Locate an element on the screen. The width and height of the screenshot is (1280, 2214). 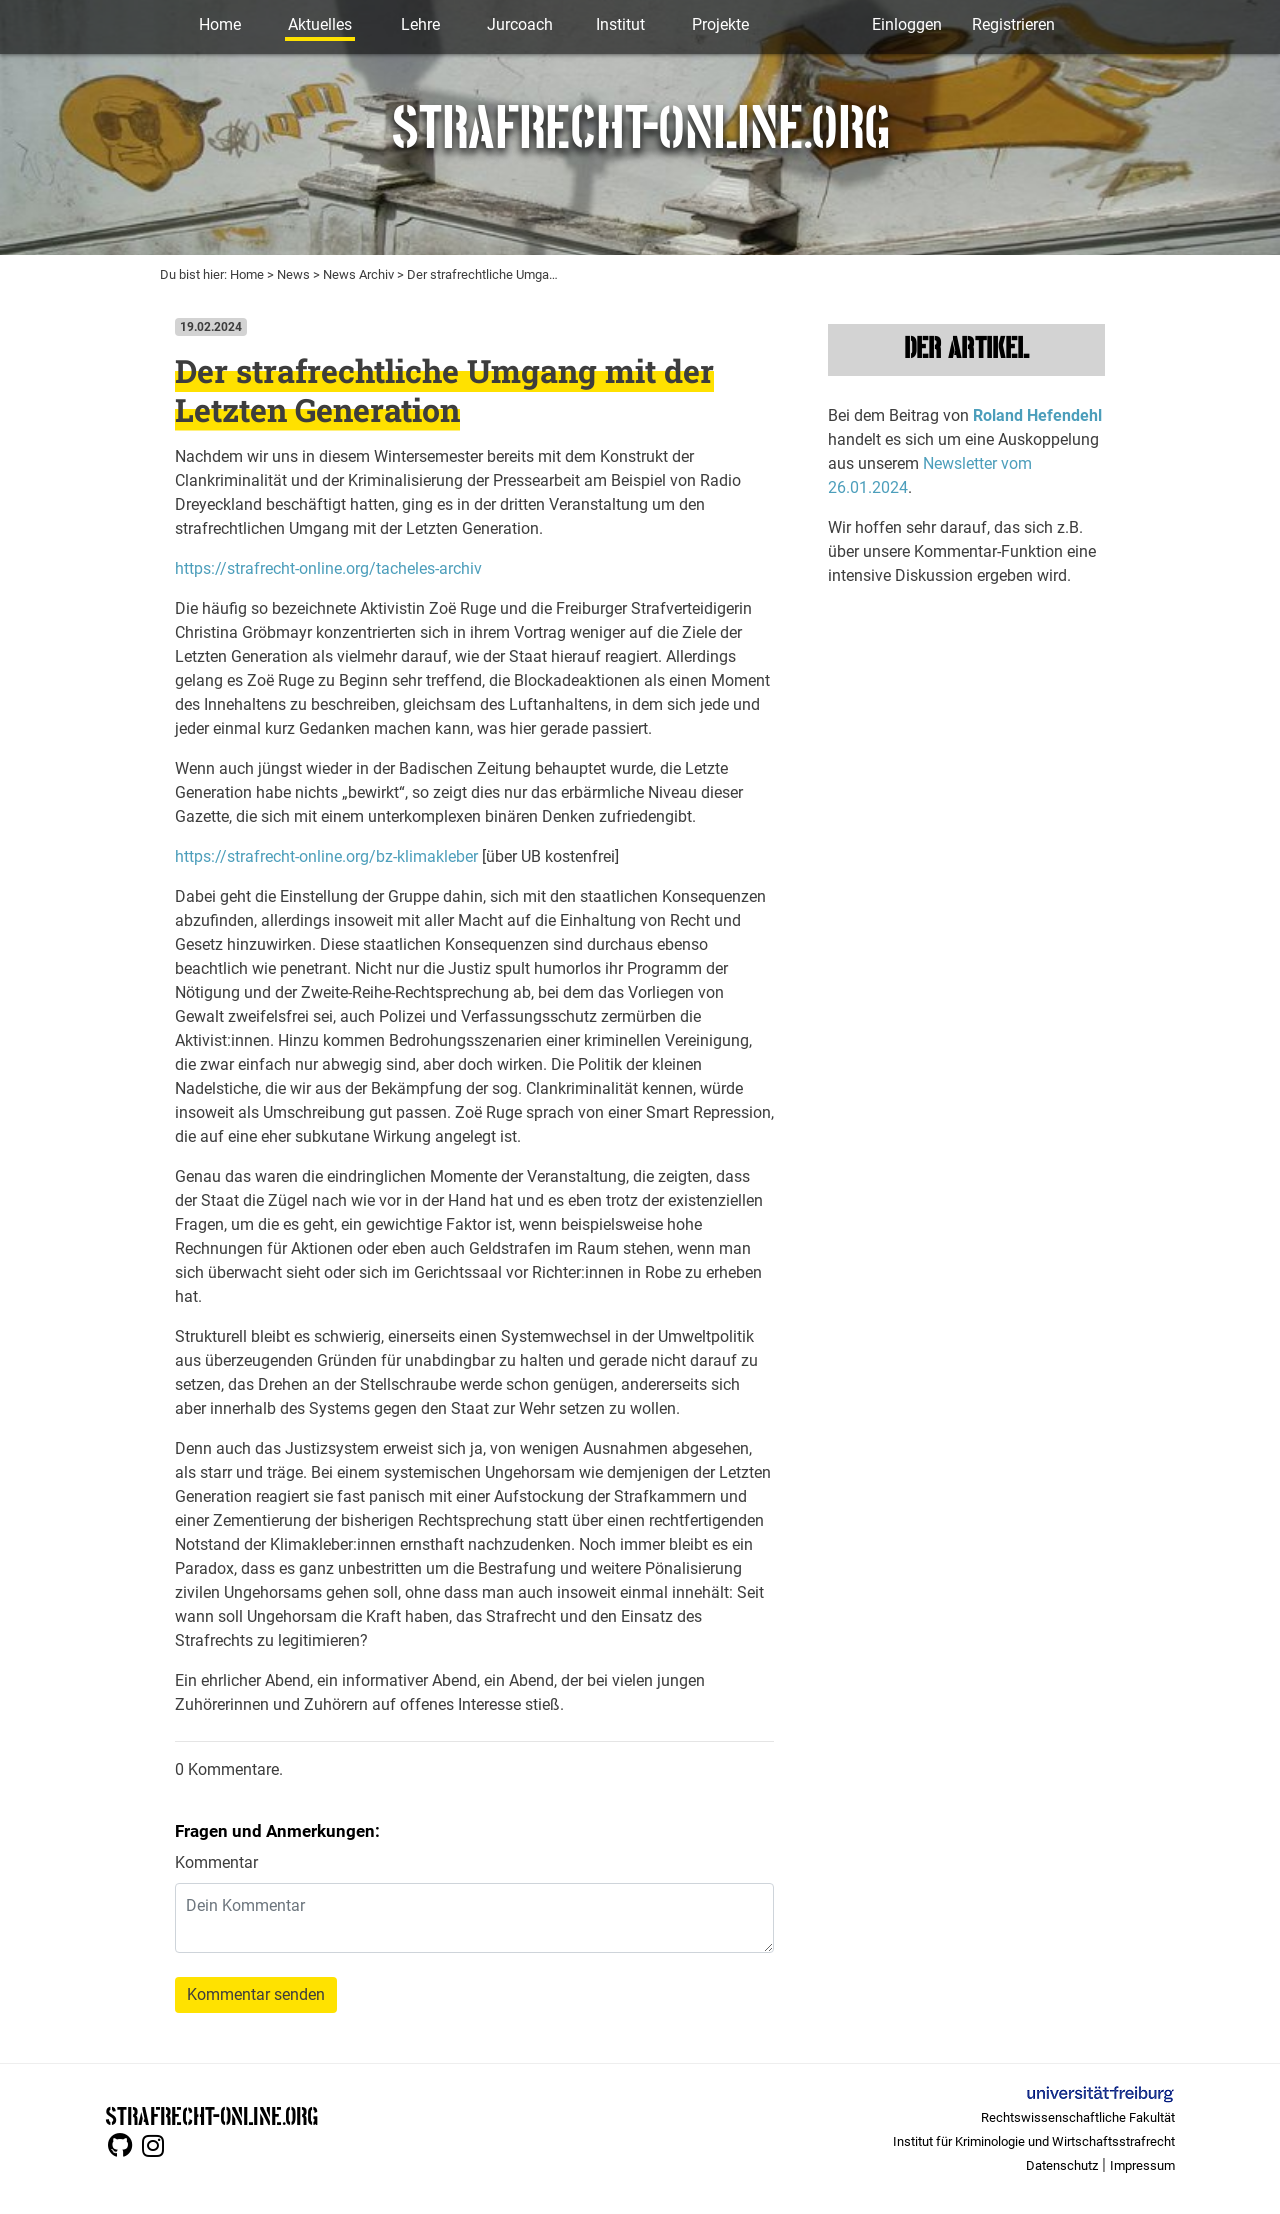
Aktuelles is located at coordinates (320, 24).